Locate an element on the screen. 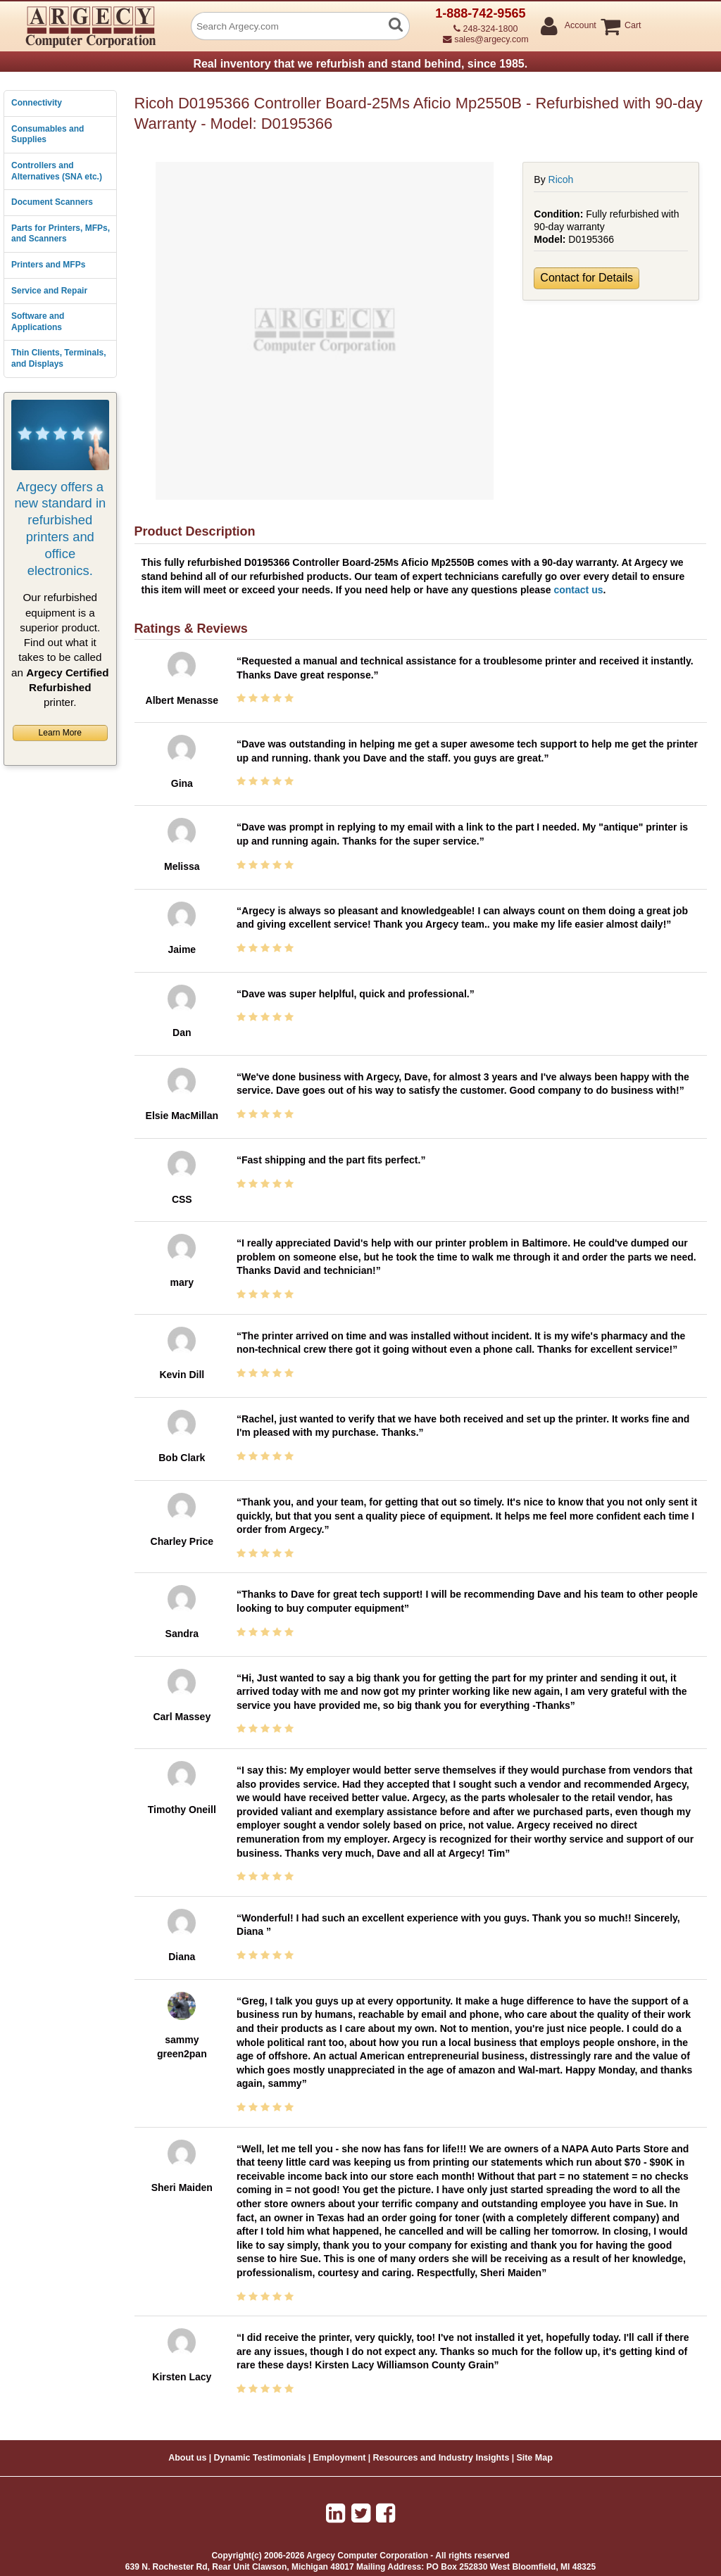  Software and Applications is located at coordinates (37, 321).